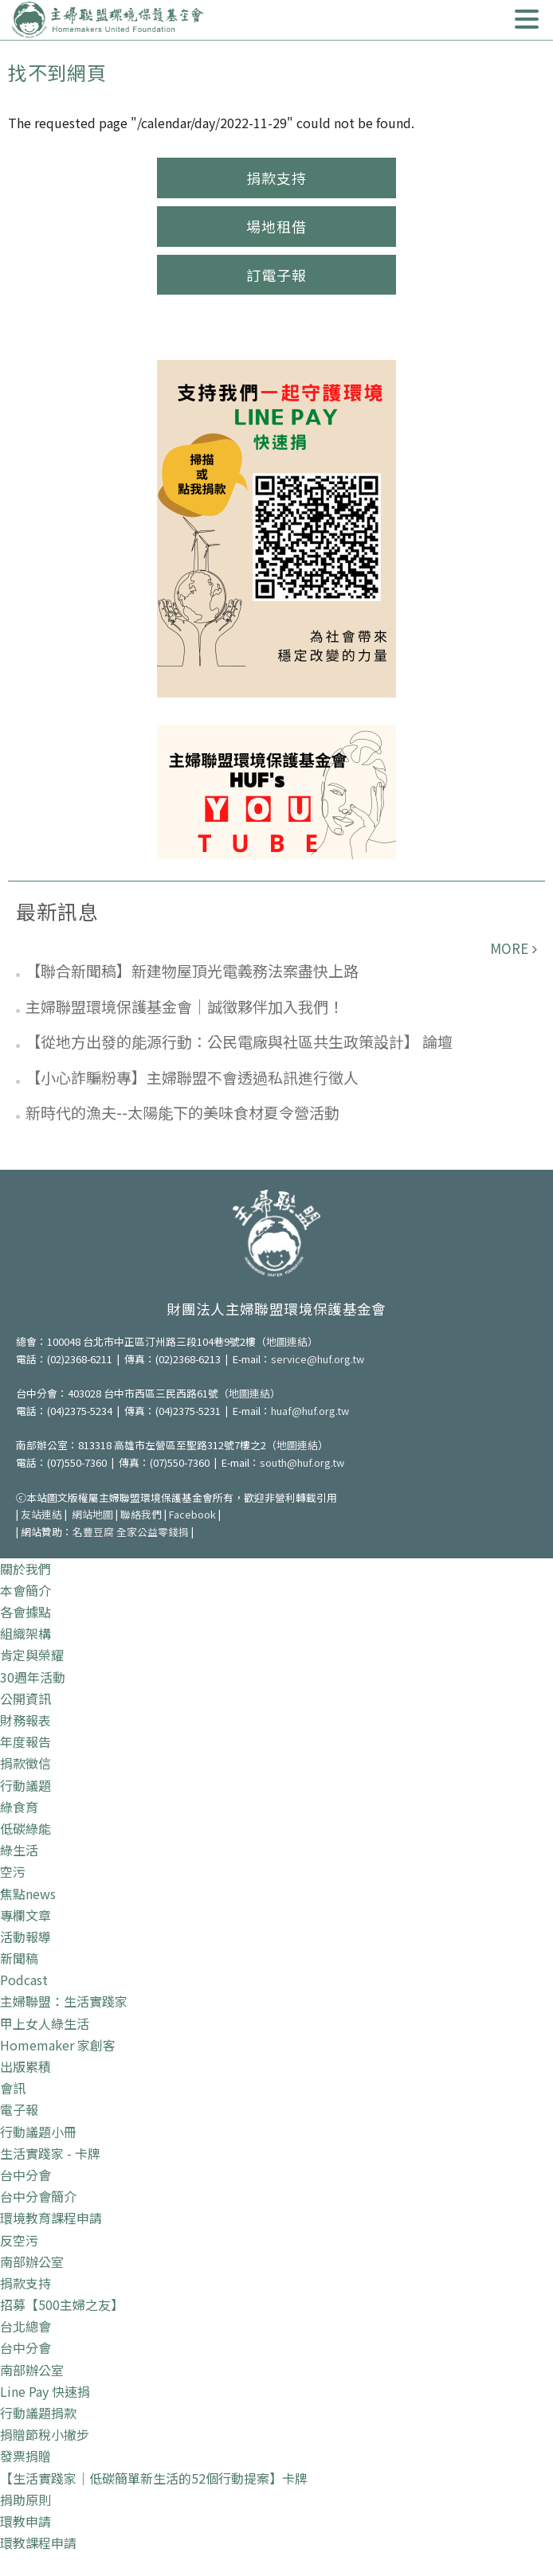  I want to click on 反空污, so click(19, 2240).